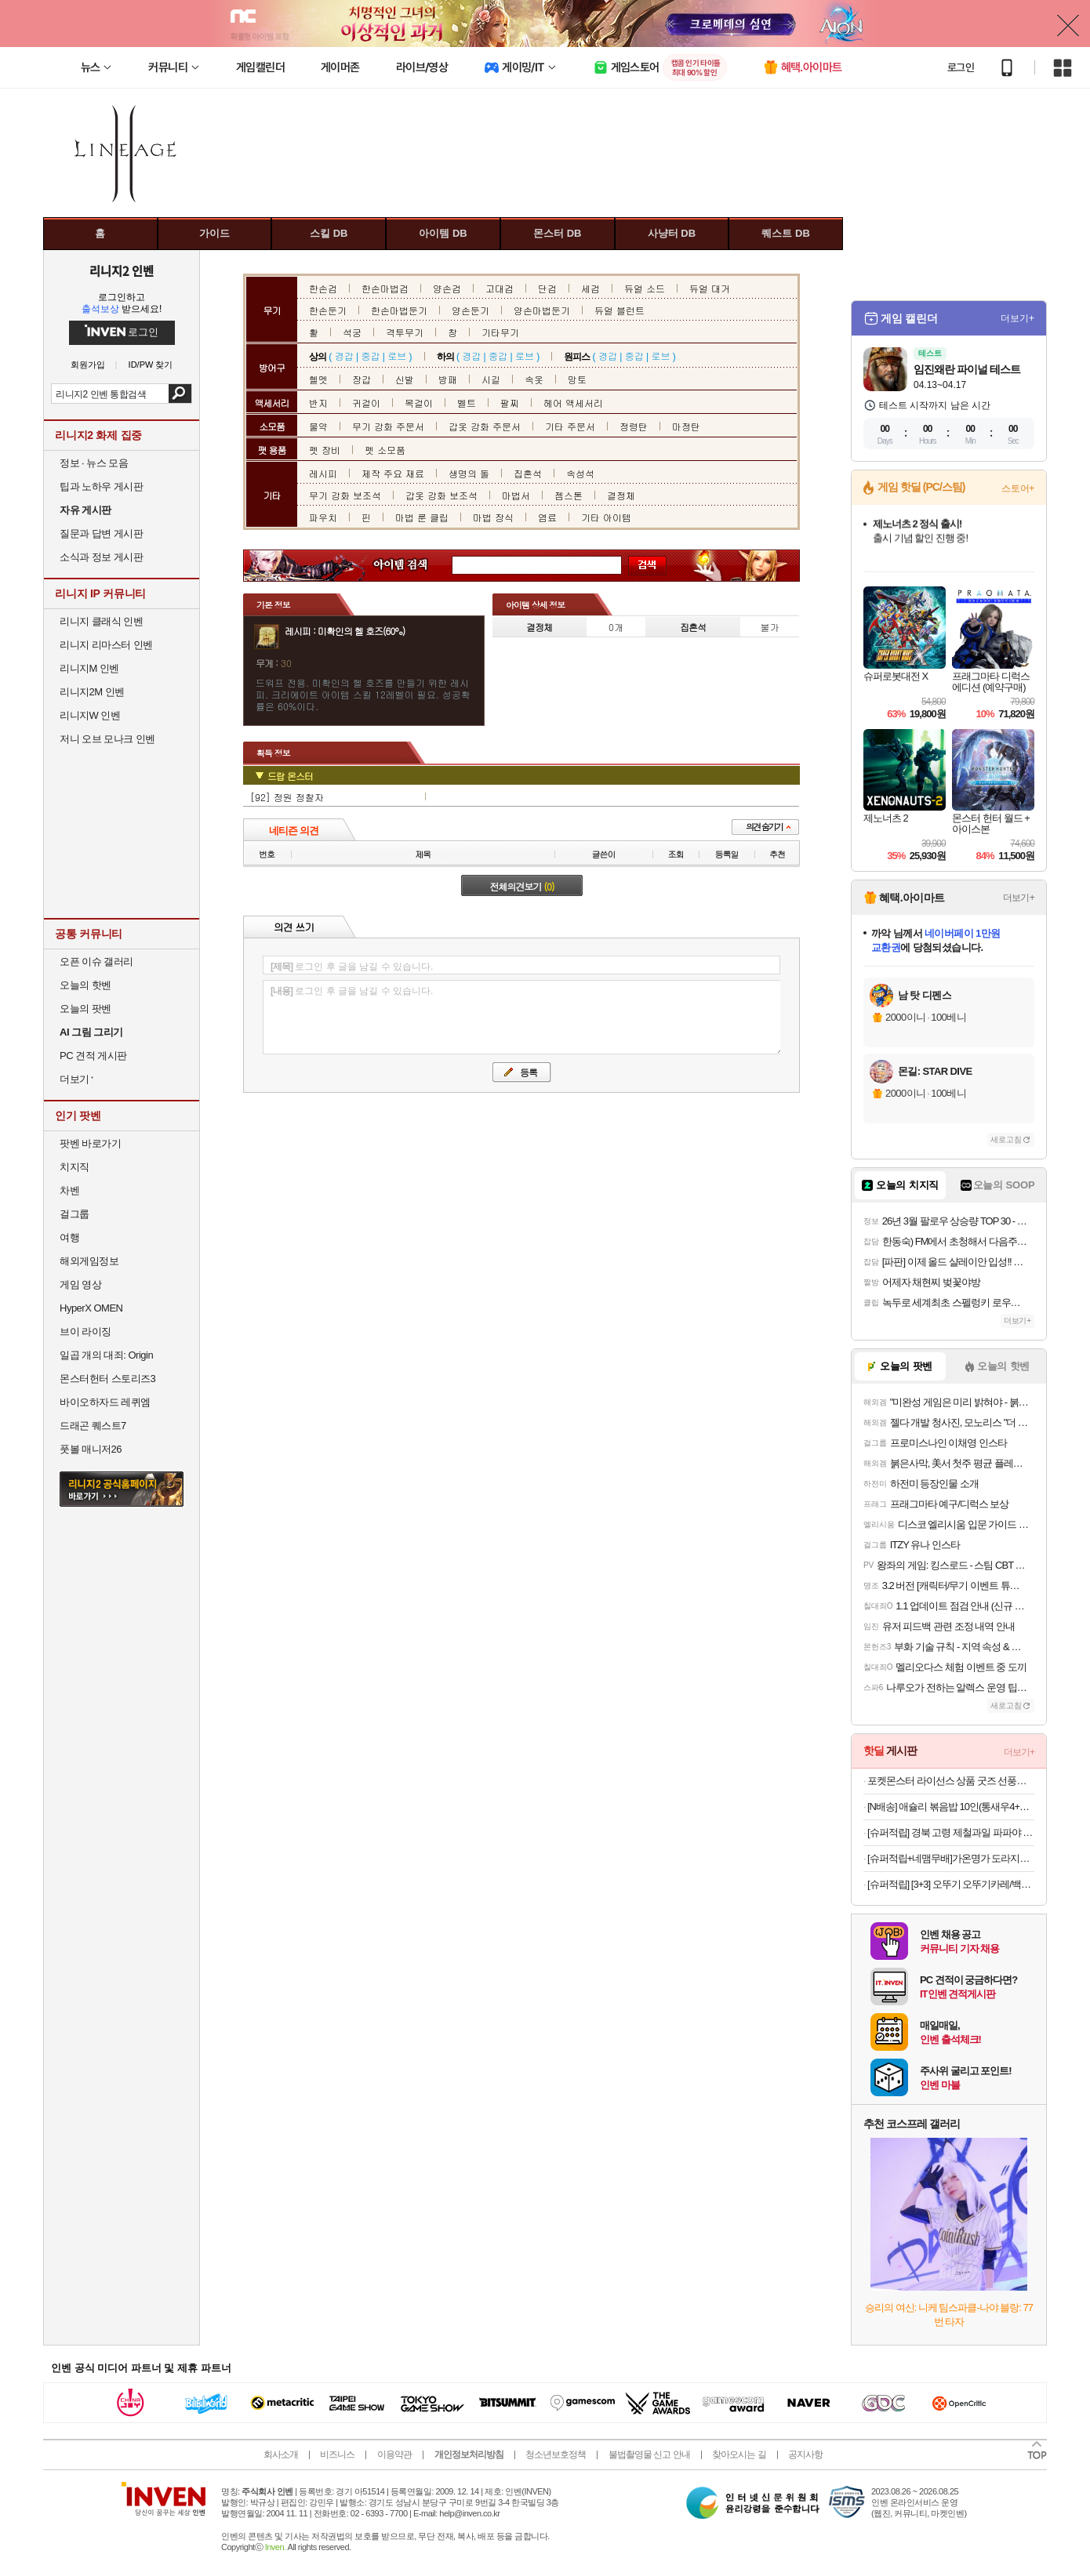 This screenshot has height=2576, width=1090. What do you see at coordinates (470, 310) in the screenshot?
I see `양손둔기` at bounding box center [470, 310].